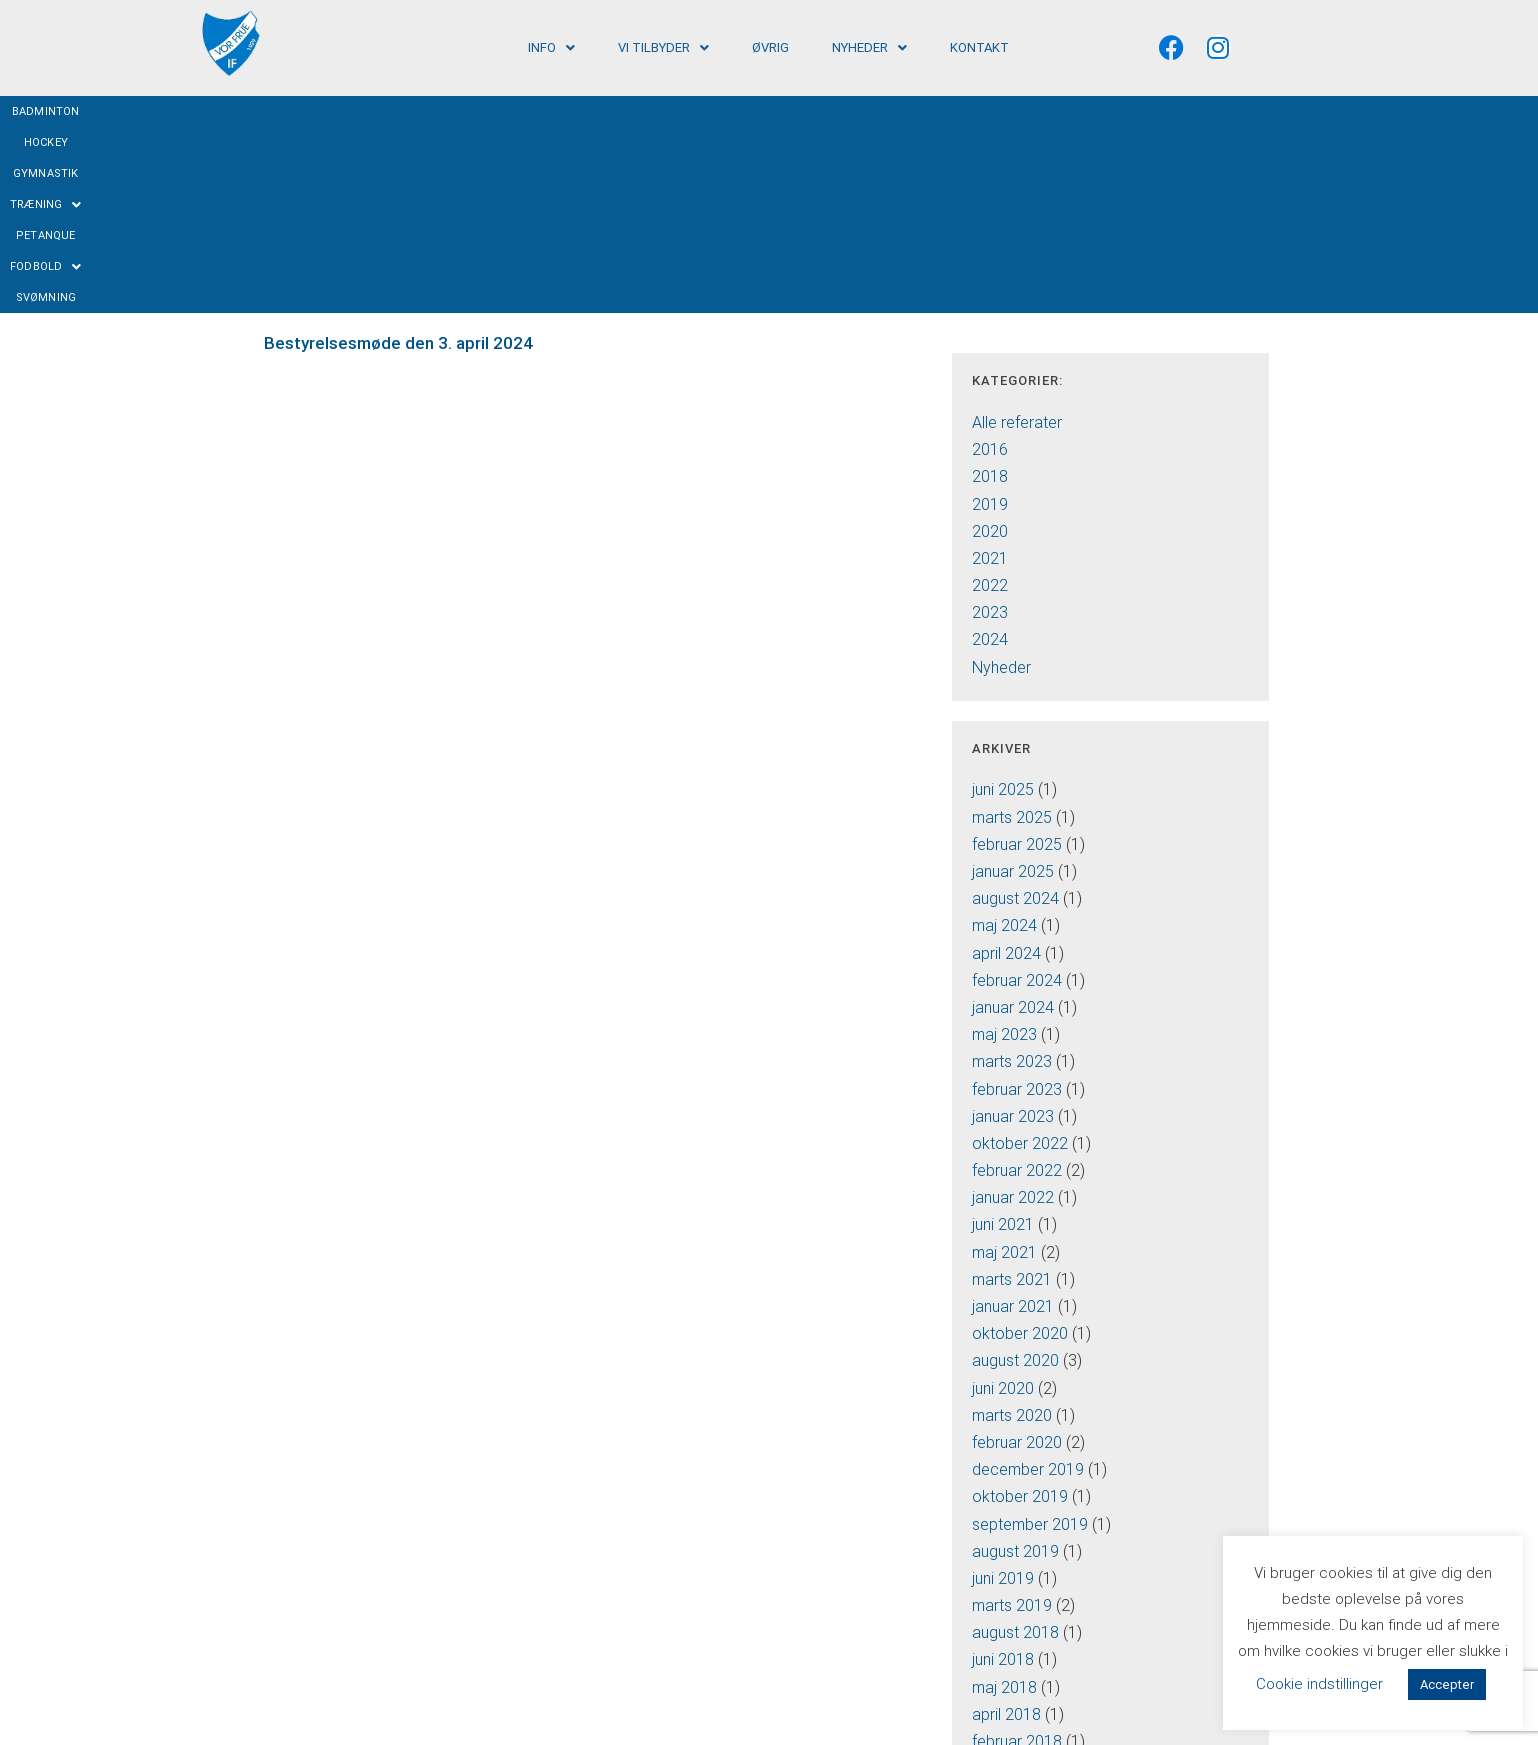 The image size is (1538, 1745). What do you see at coordinates (1006, 766) in the screenshot?
I see `april 2024` at bounding box center [1006, 766].